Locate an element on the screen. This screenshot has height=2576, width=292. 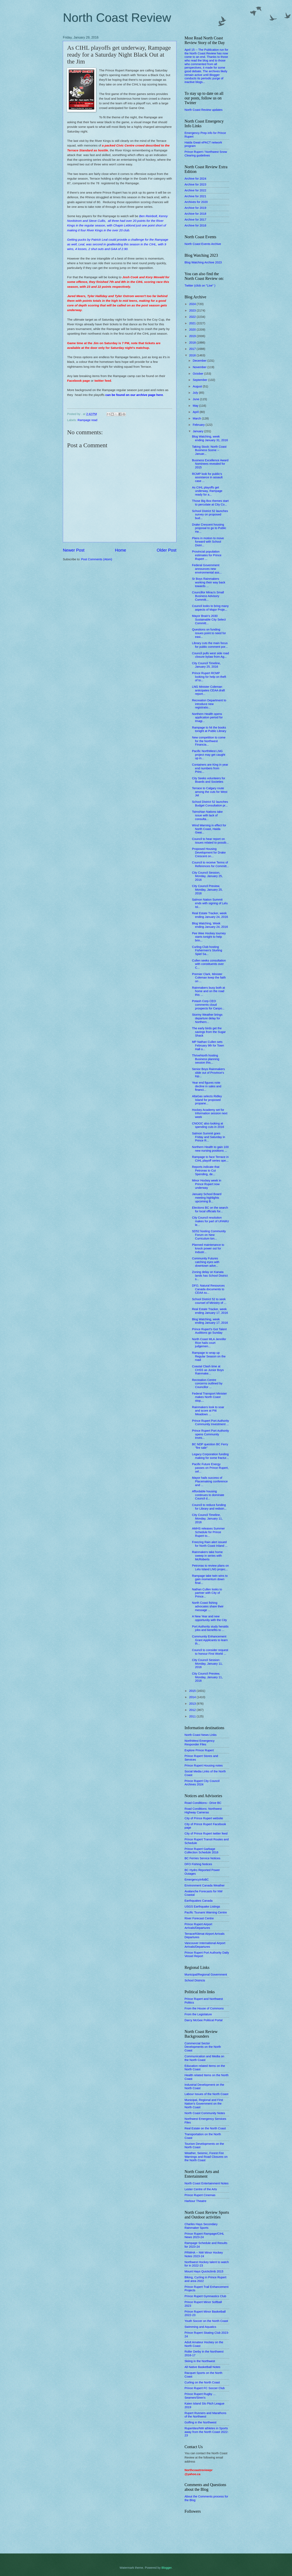
Those Big Box themes start to percolate at City Co... is located at coordinates (210, 502).